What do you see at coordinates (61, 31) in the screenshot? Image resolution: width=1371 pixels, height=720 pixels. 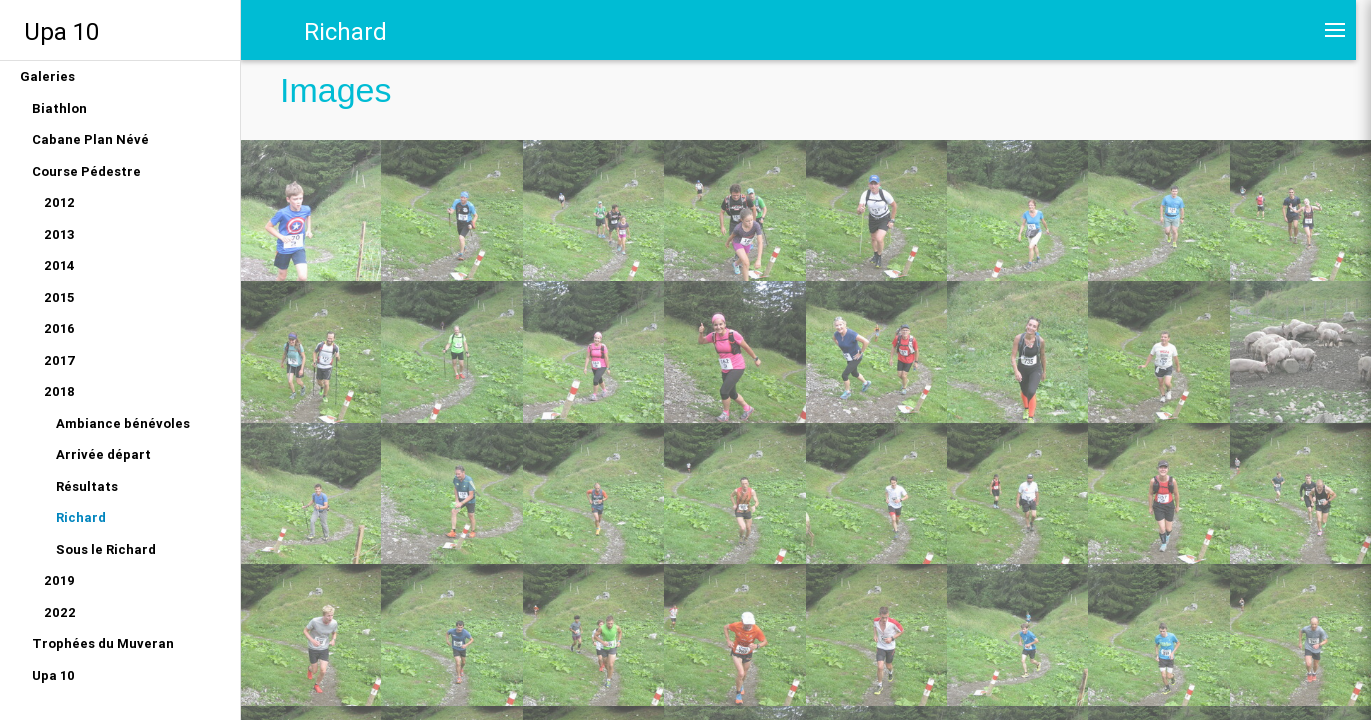 I see `Upa 10` at bounding box center [61, 31].